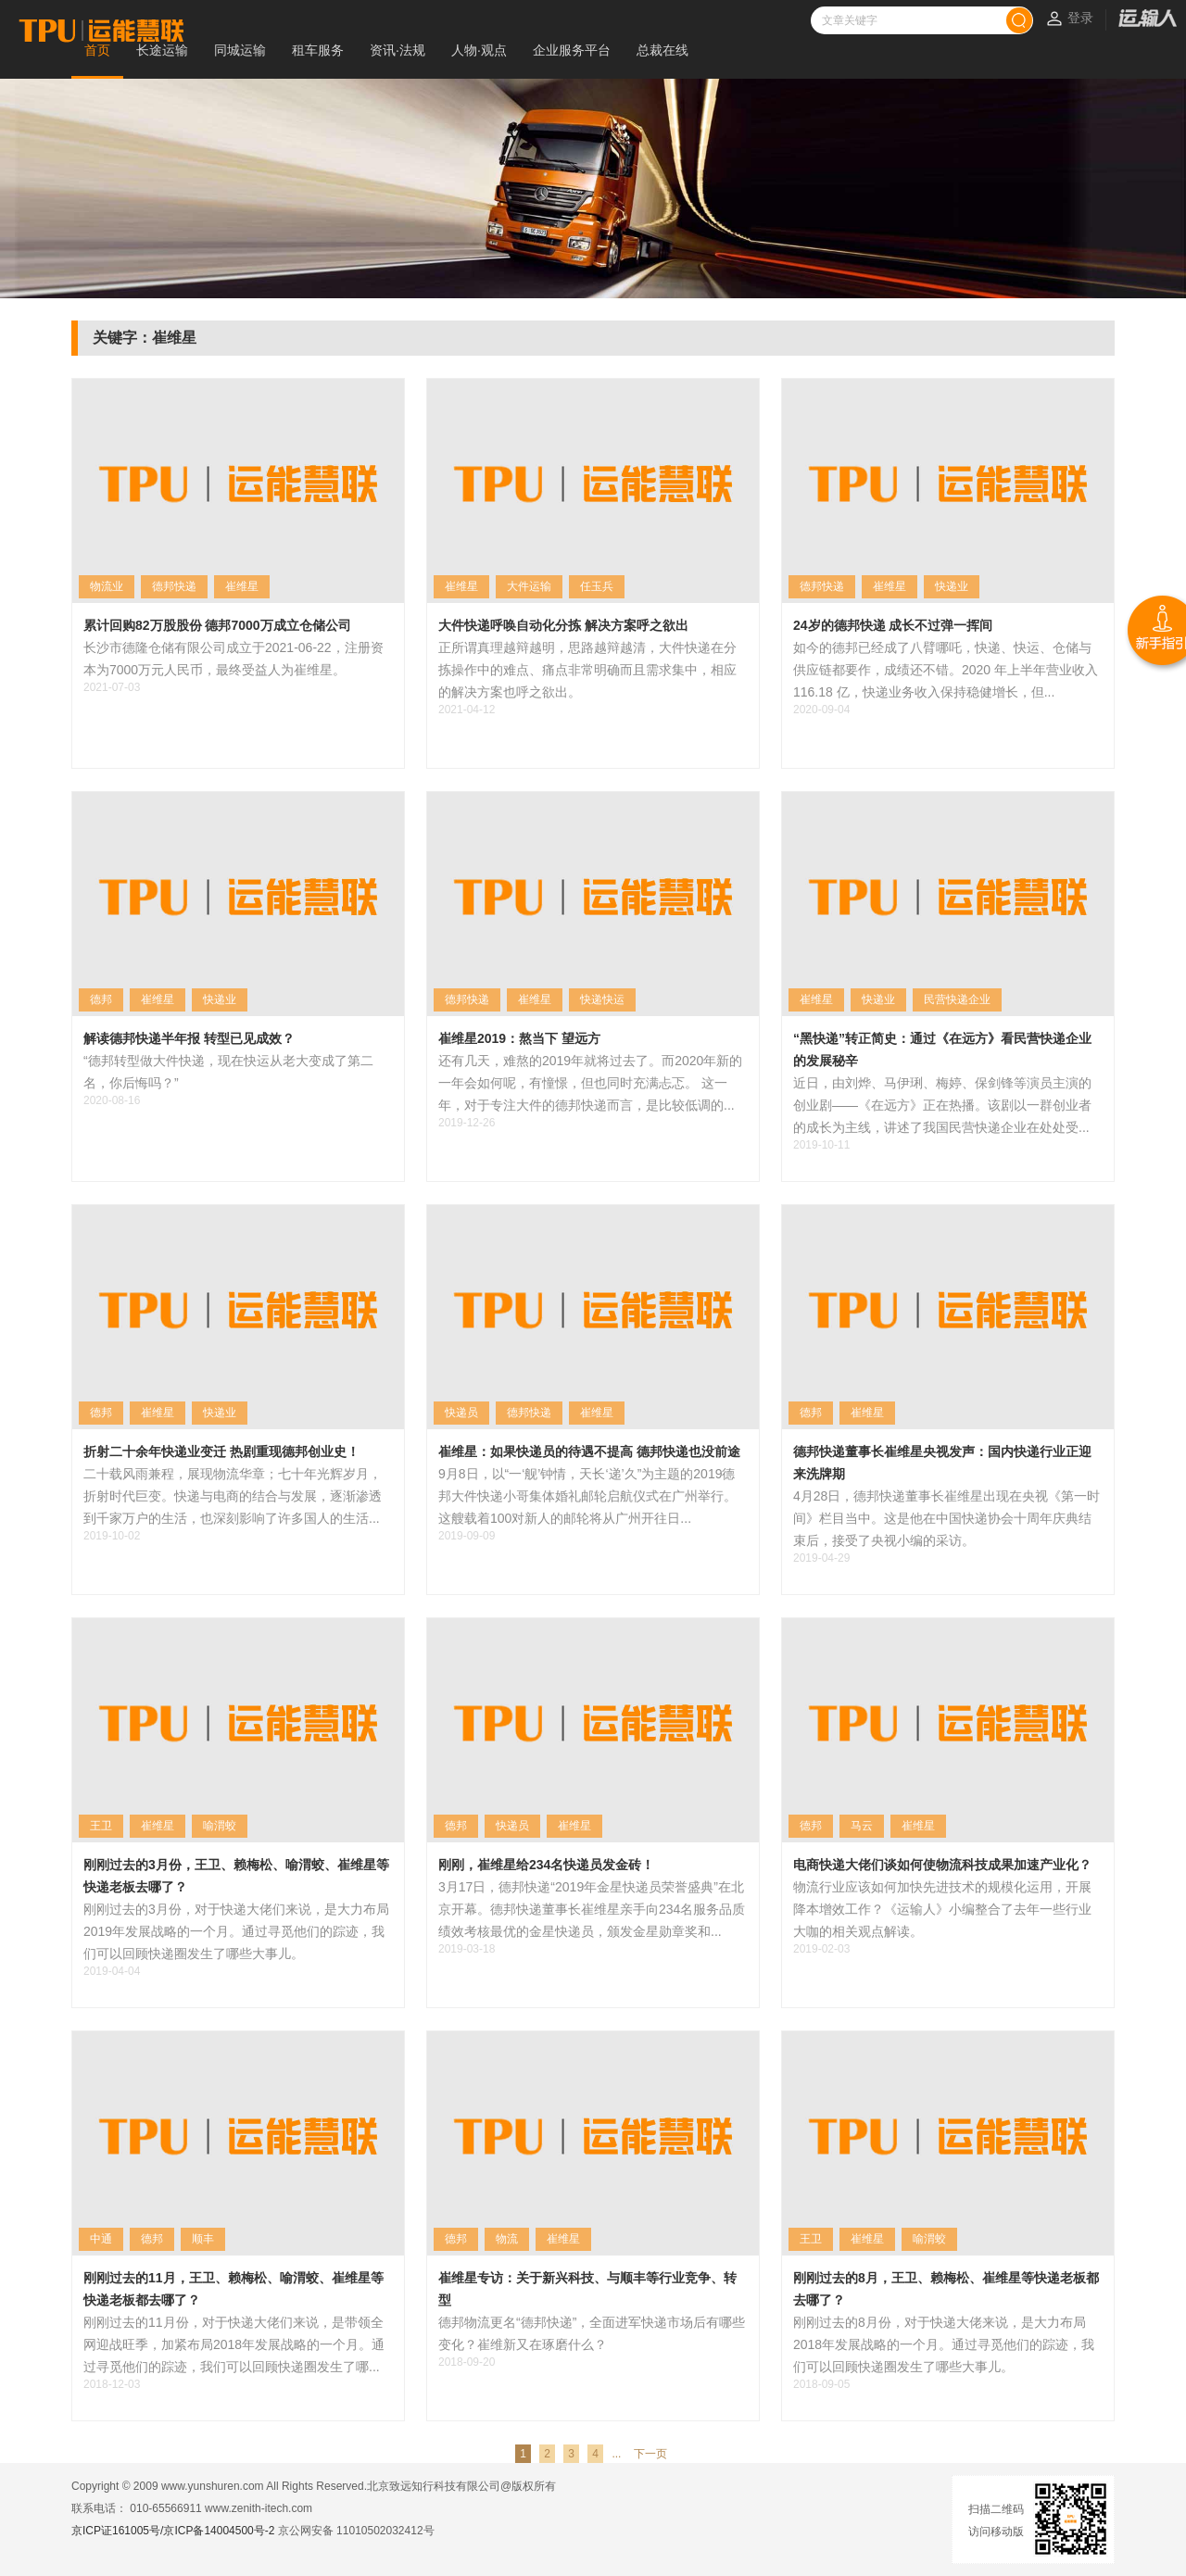  I want to click on 企业服务平台, so click(572, 50).